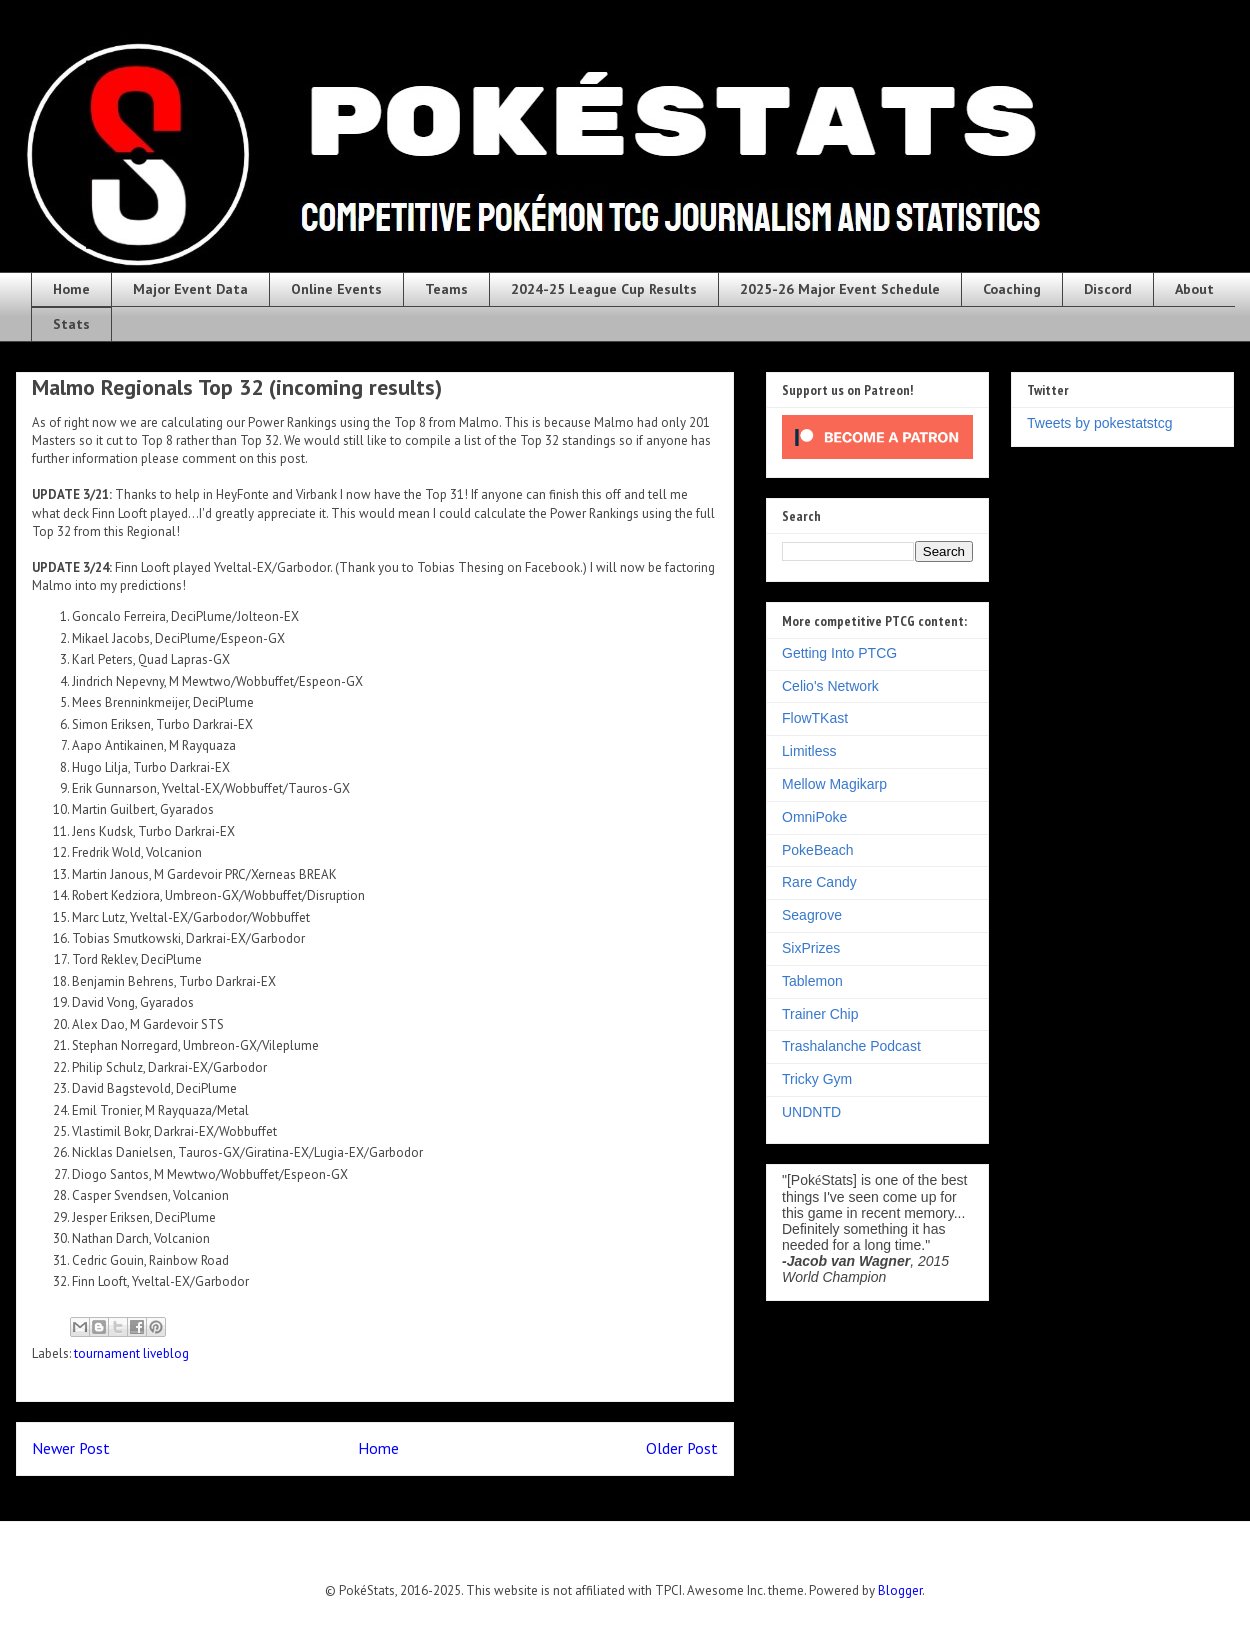 This screenshot has height=1630, width=1250. Describe the element at coordinates (71, 1448) in the screenshot. I see `Newer Post` at that location.